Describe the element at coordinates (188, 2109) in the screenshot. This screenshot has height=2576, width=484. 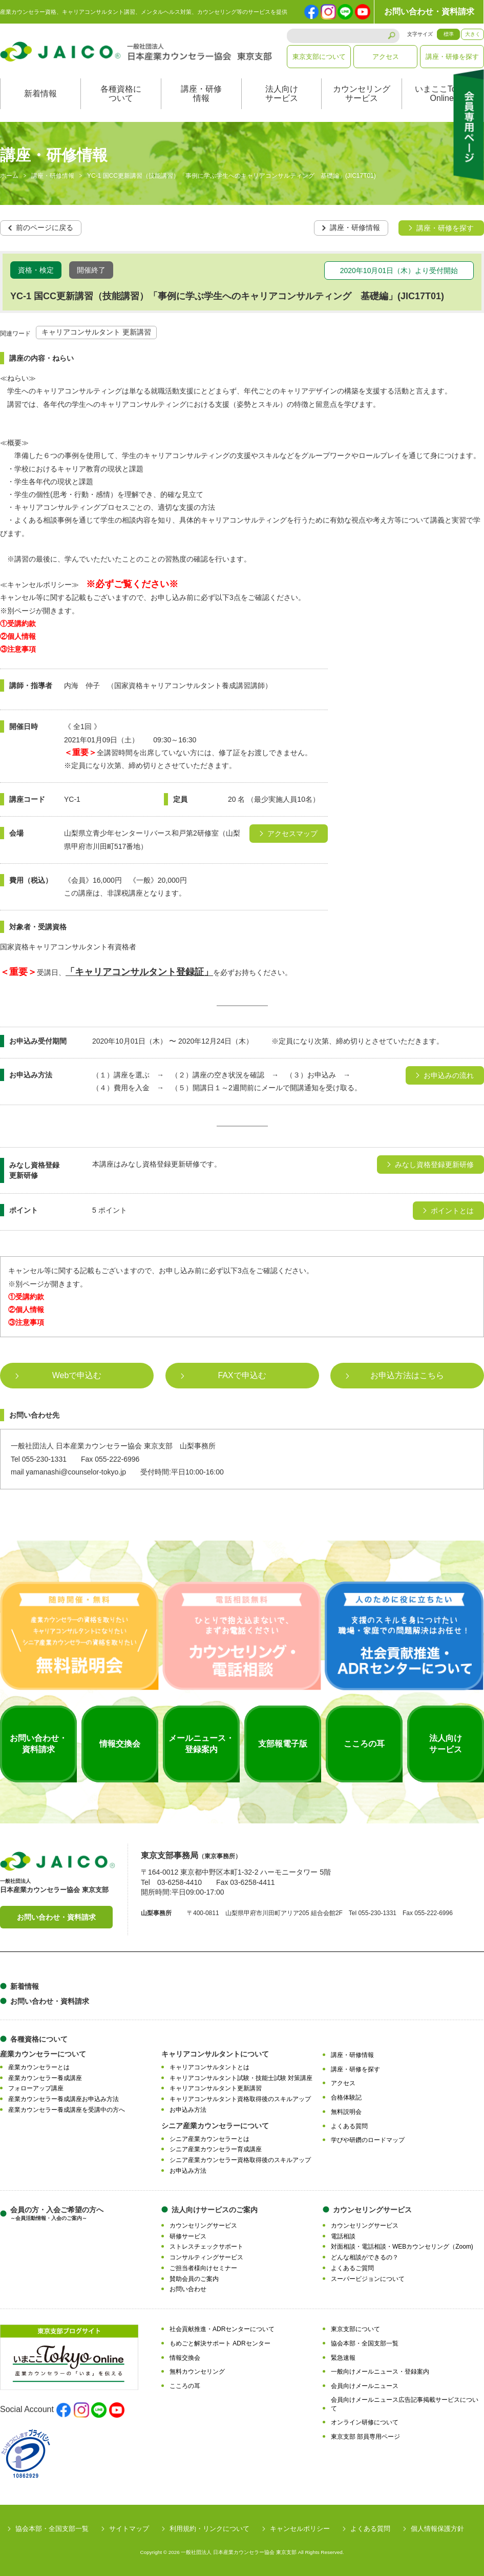
I see `お申込み方法` at that location.